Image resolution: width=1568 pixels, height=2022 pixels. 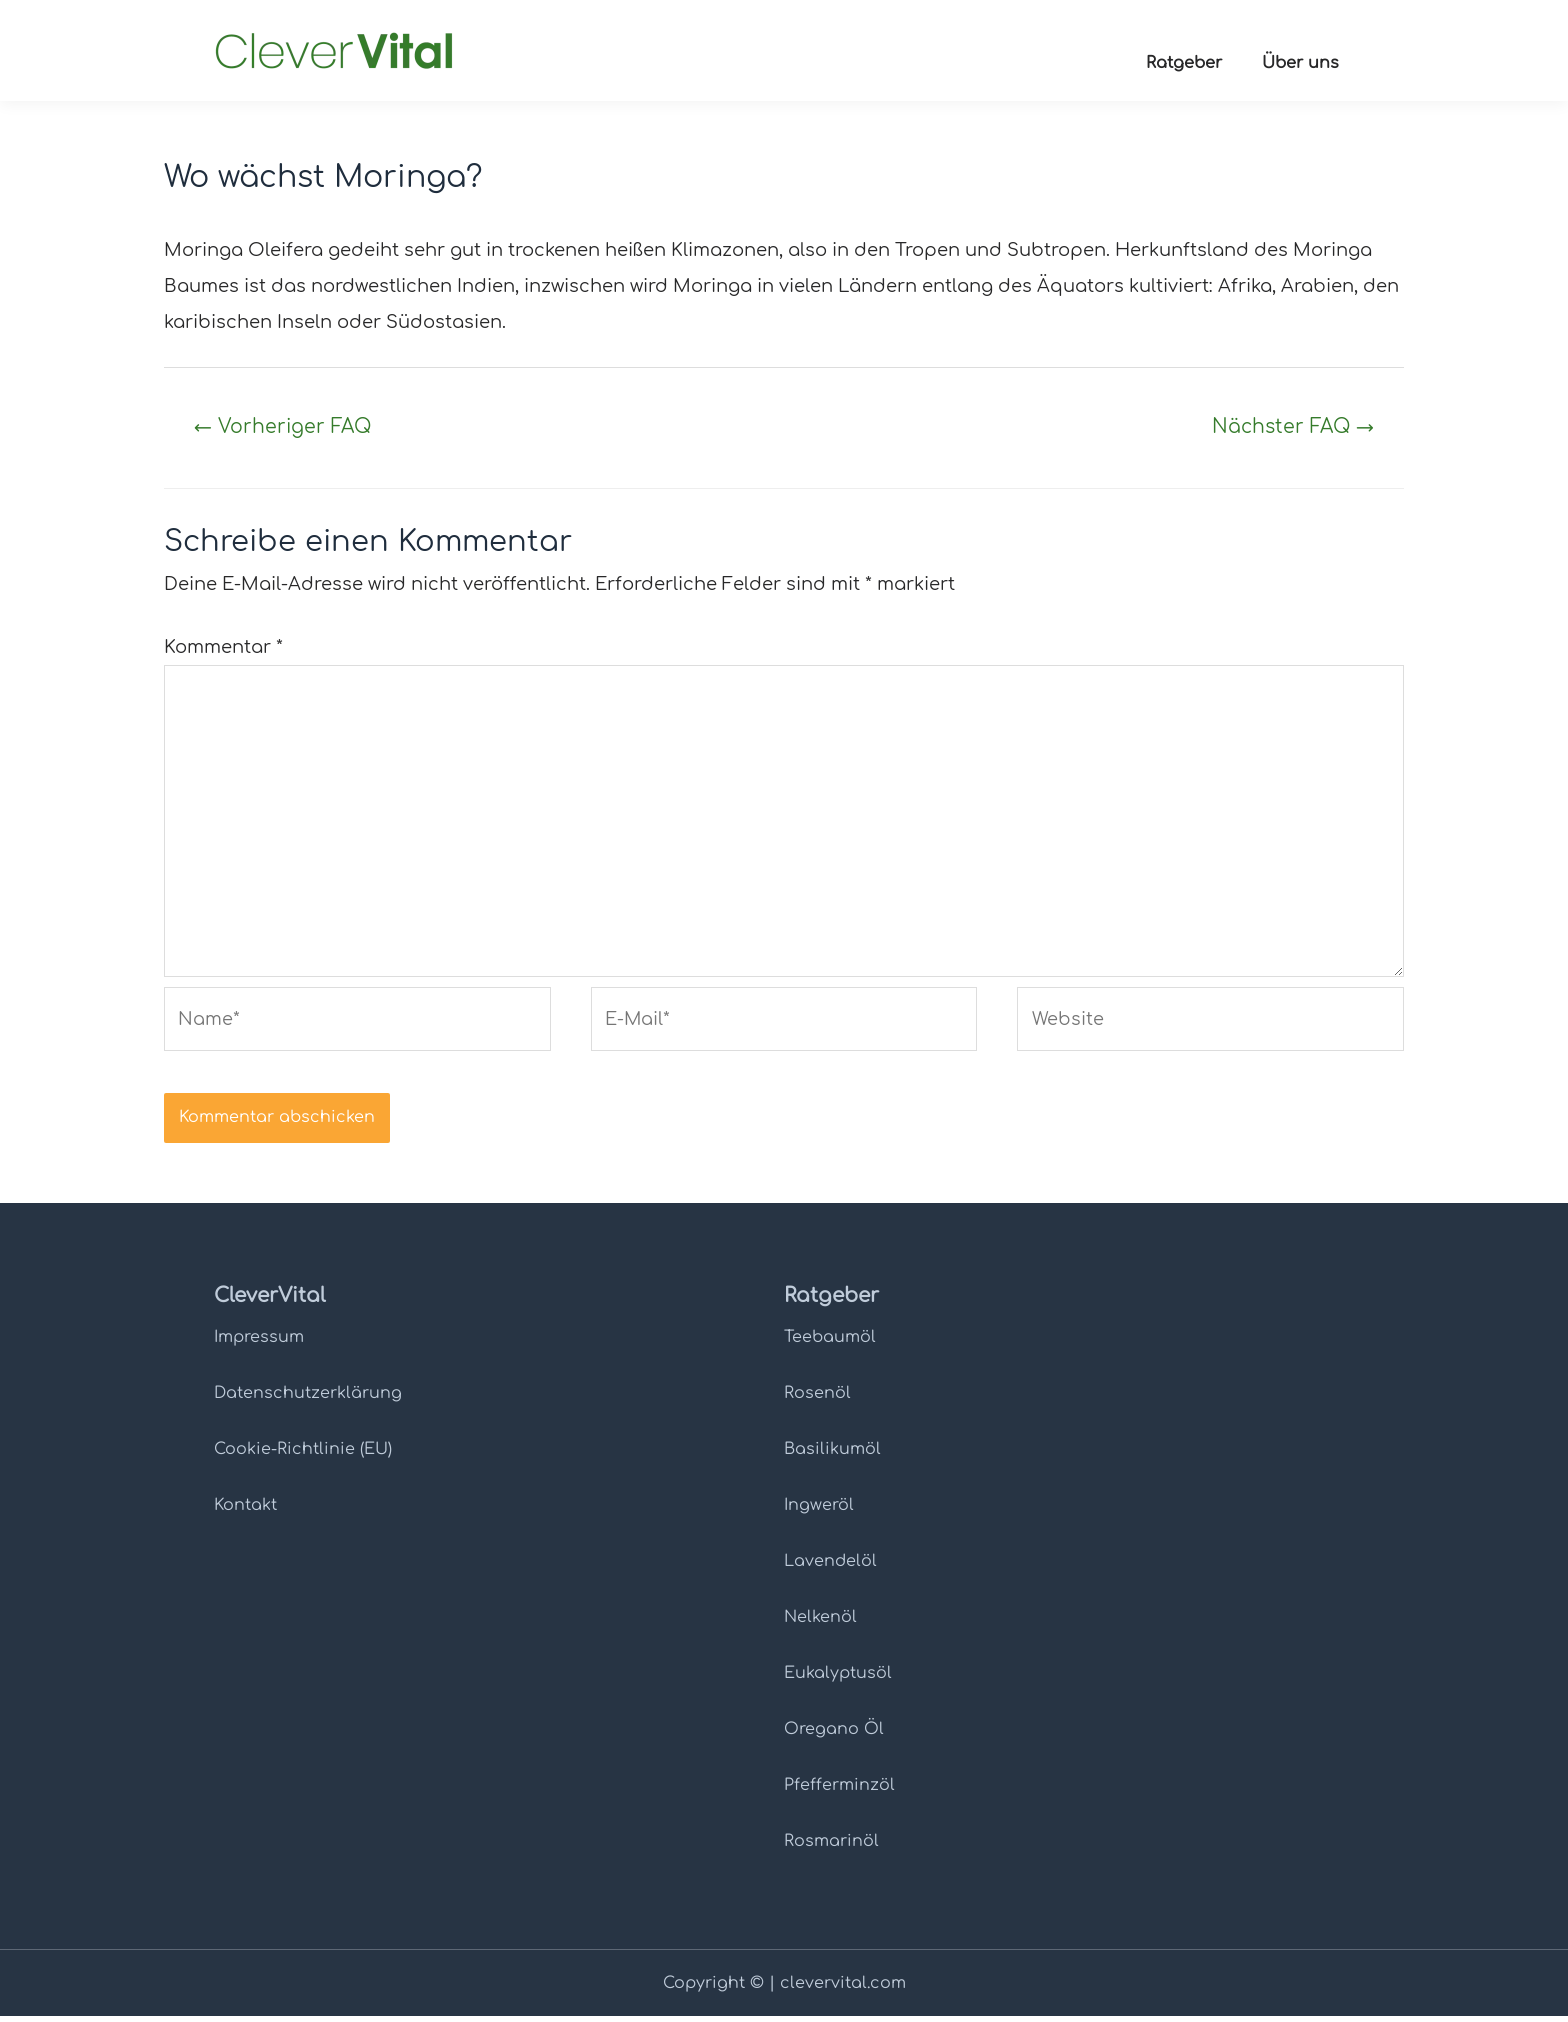 I want to click on Kommentar, so click(x=223, y=648).